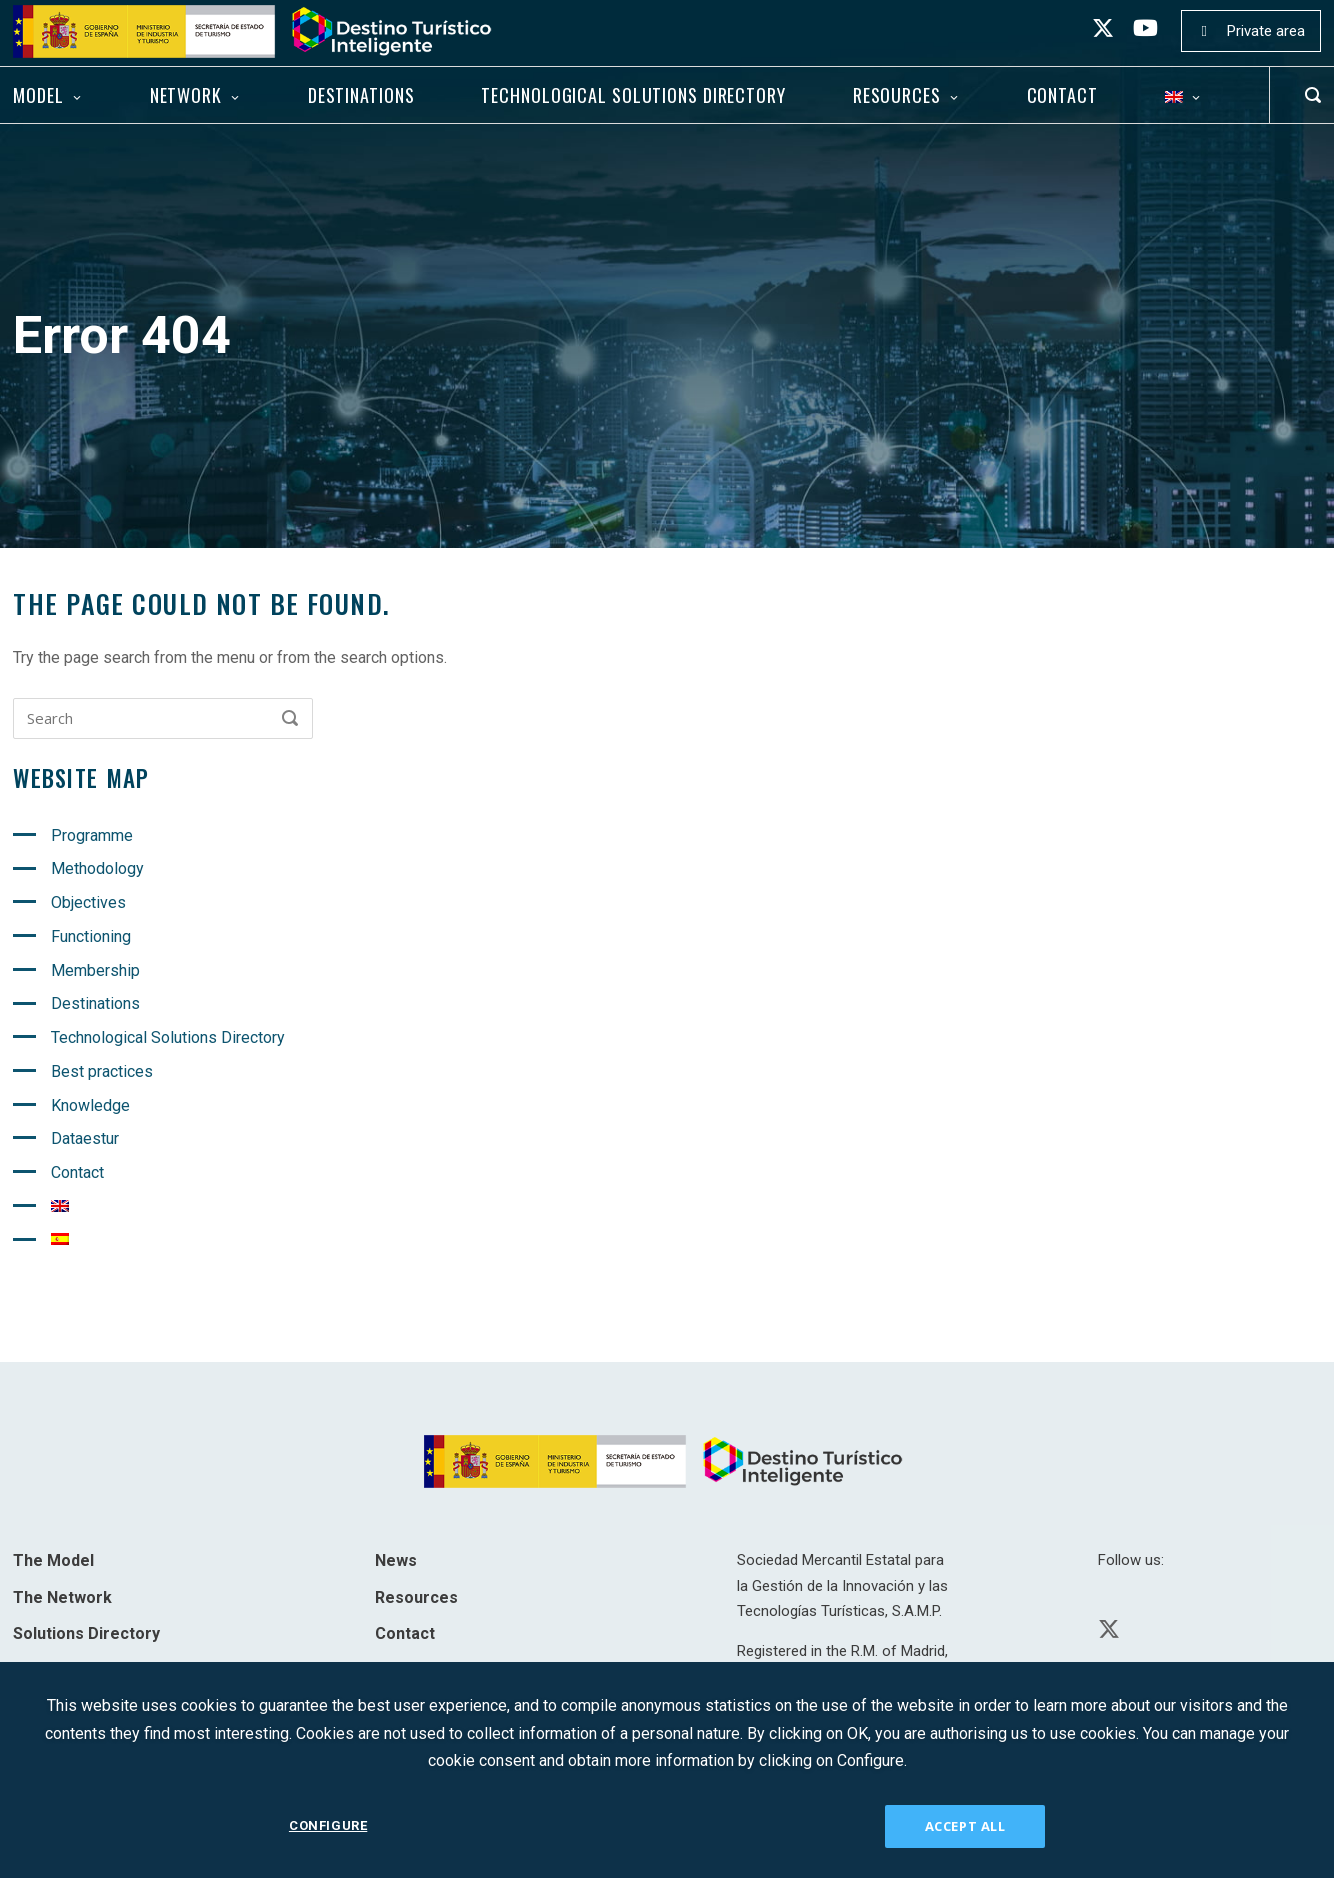 This screenshot has height=1878, width=1334. Describe the element at coordinates (88, 902) in the screenshot. I see `Objectives` at that location.